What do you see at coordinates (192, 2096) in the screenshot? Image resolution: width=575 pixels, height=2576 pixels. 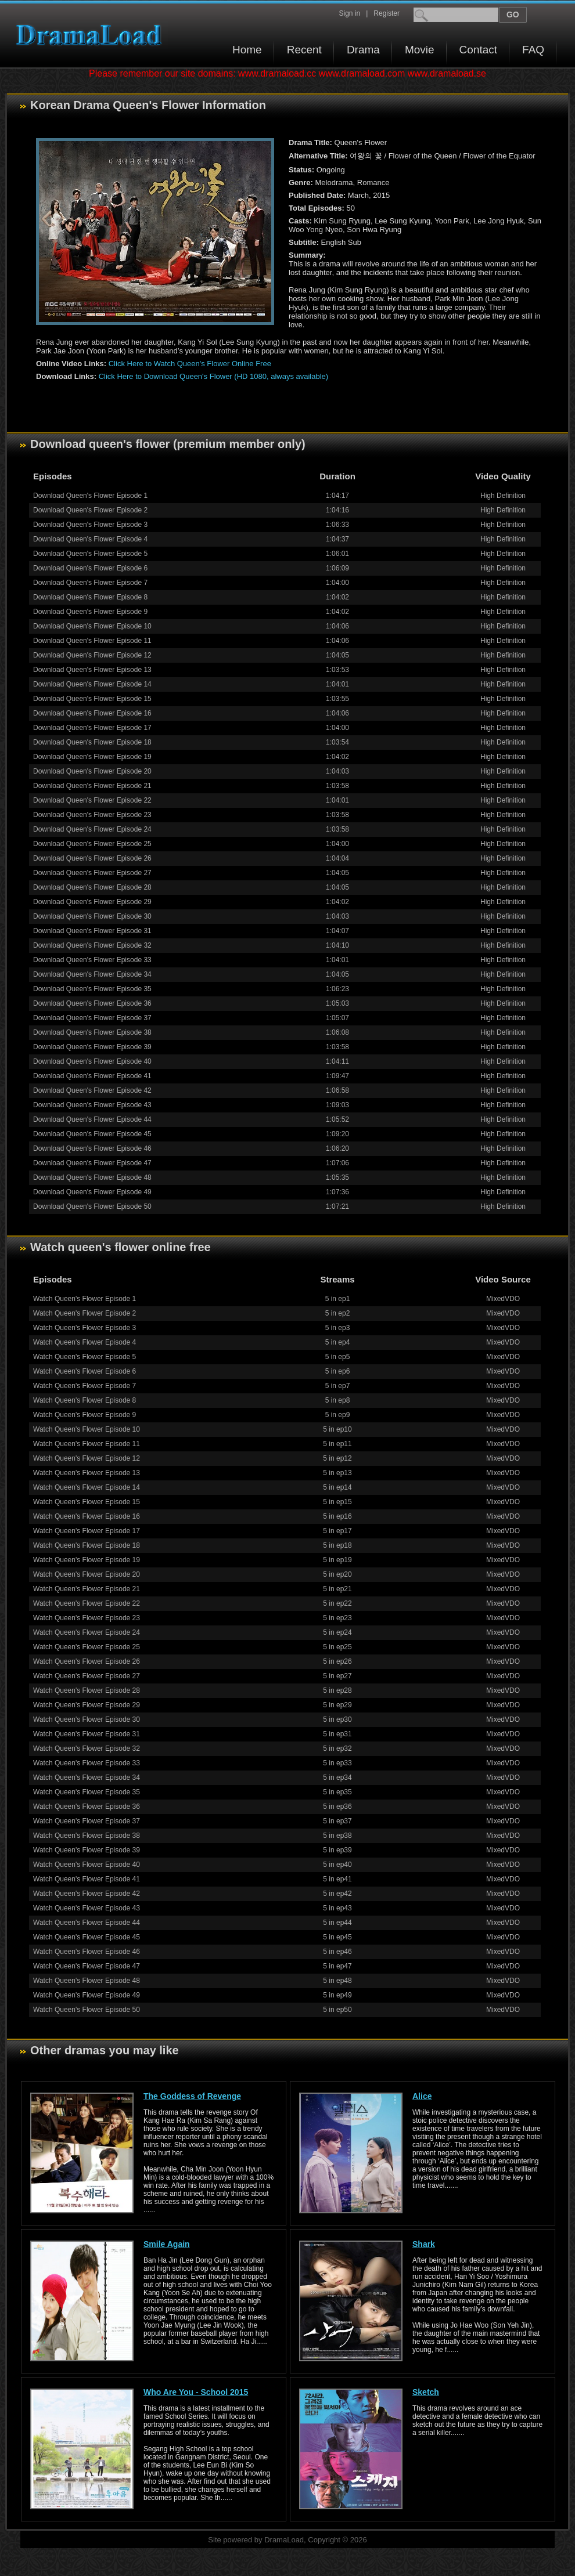 I see `The Goddess of Revenge` at bounding box center [192, 2096].